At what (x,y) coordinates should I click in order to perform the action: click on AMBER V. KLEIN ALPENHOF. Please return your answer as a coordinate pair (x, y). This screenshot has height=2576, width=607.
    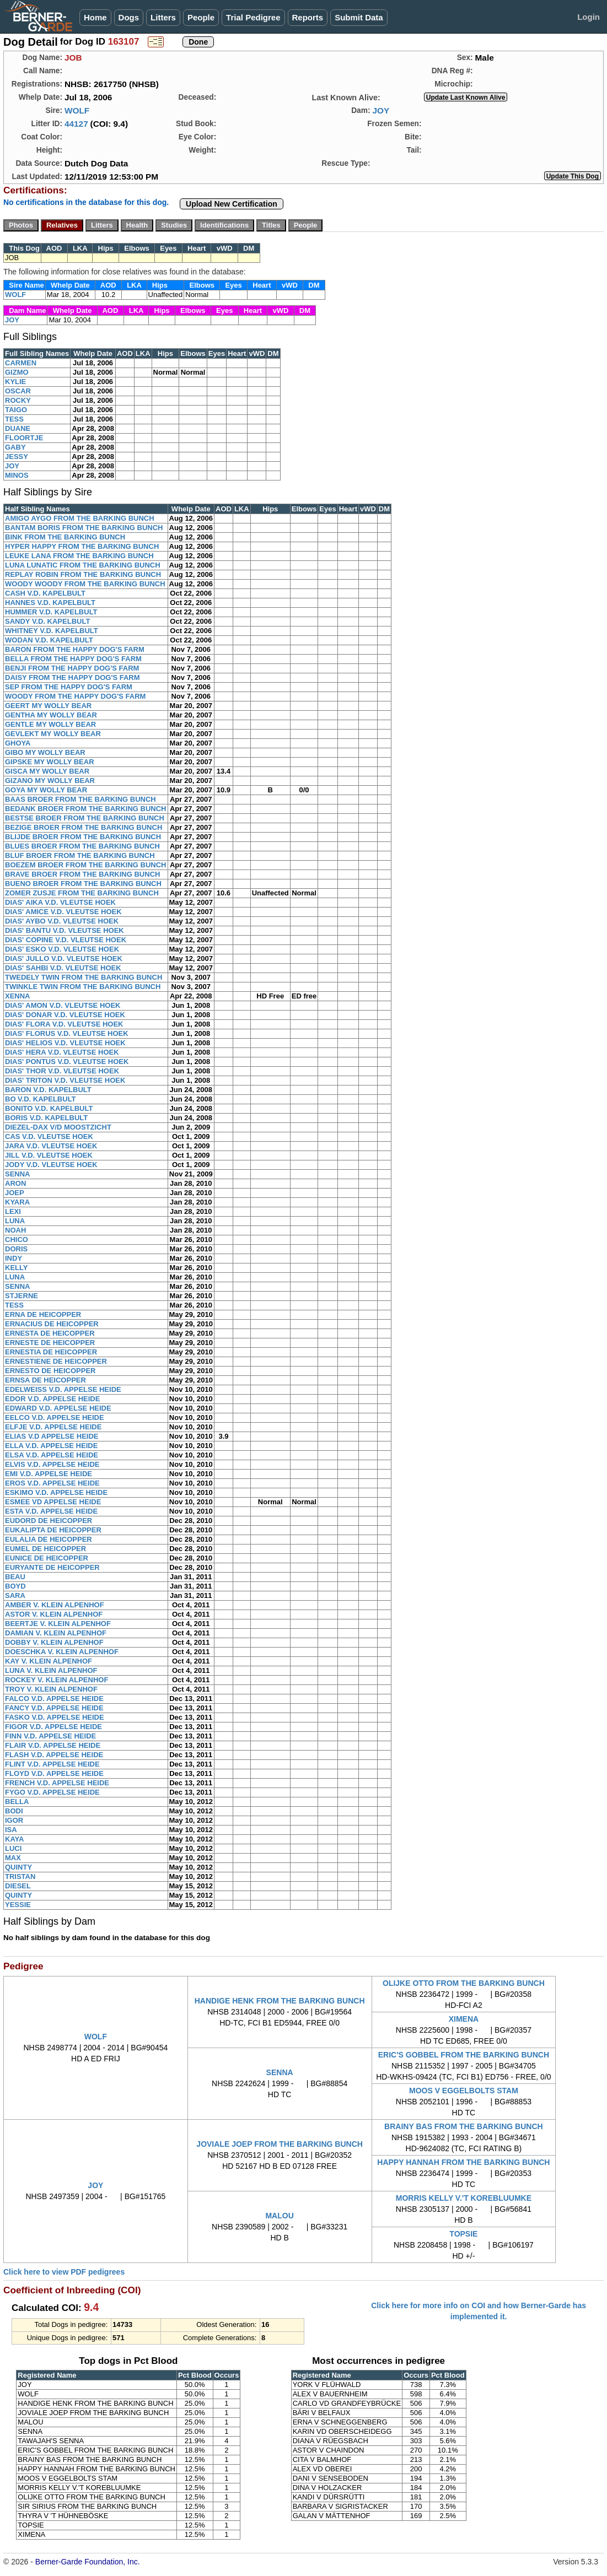
    Looking at the image, I should click on (54, 1605).